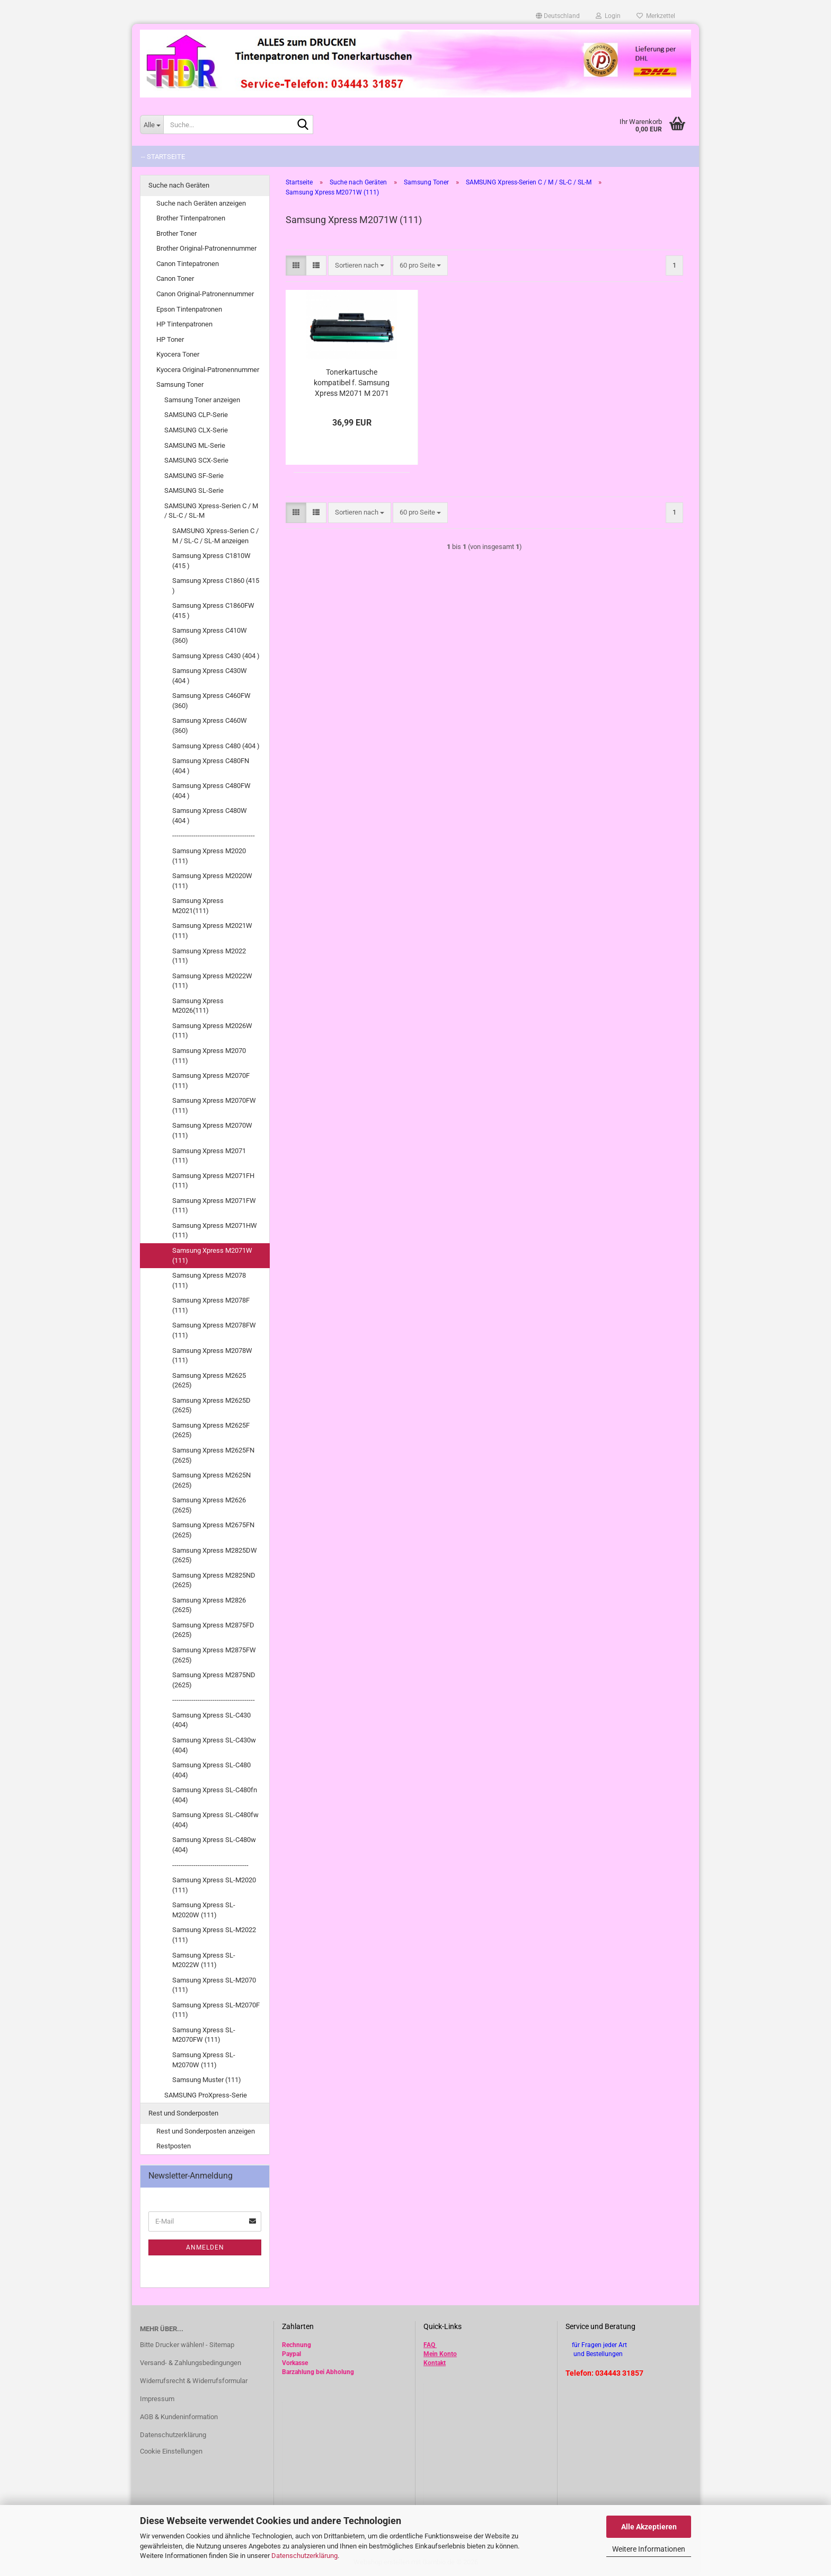 Image resolution: width=831 pixels, height=2576 pixels. What do you see at coordinates (216, 2010) in the screenshot?
I see `Samsung Xpress SL-M2070F (111)` at bounding box center [216, 2010].